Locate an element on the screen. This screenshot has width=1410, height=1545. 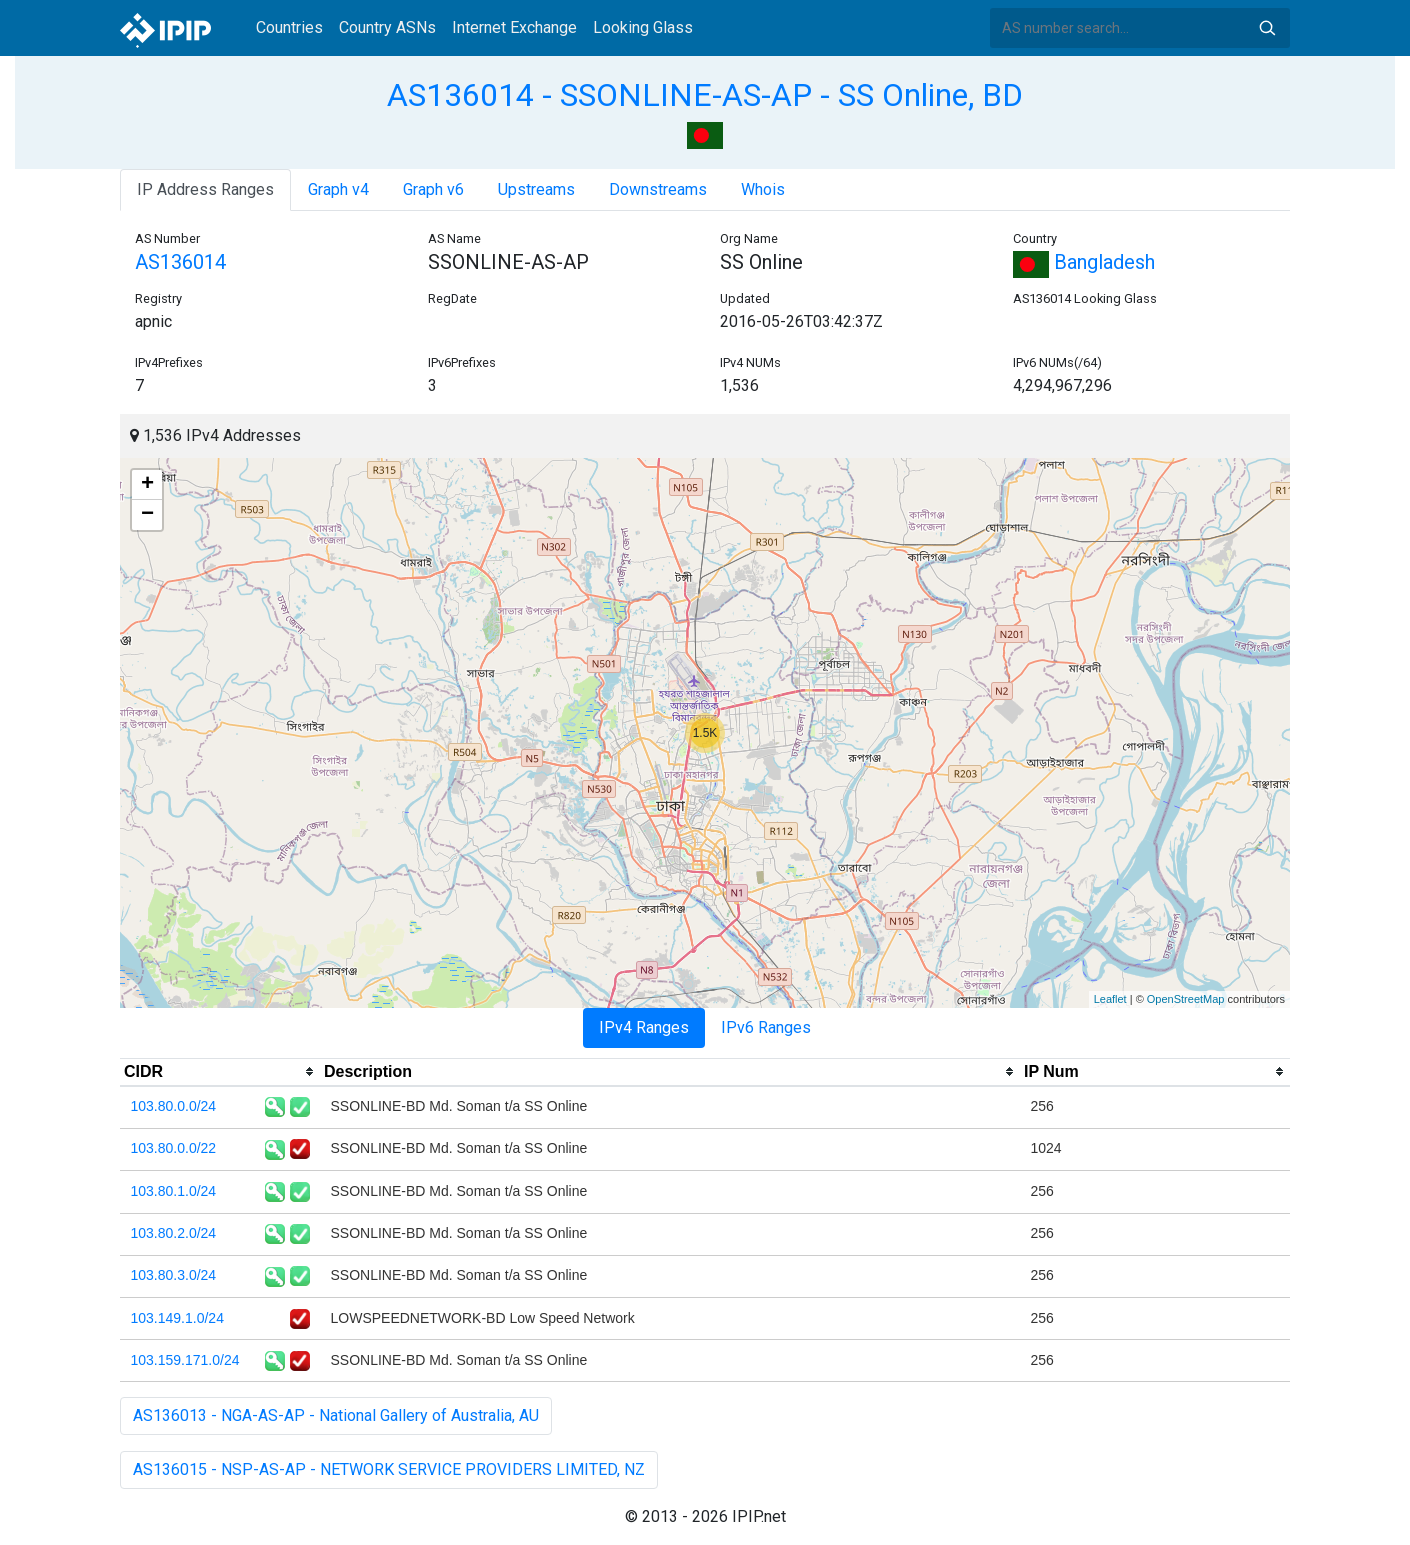
− [button] is located at coordinates (147, 515).